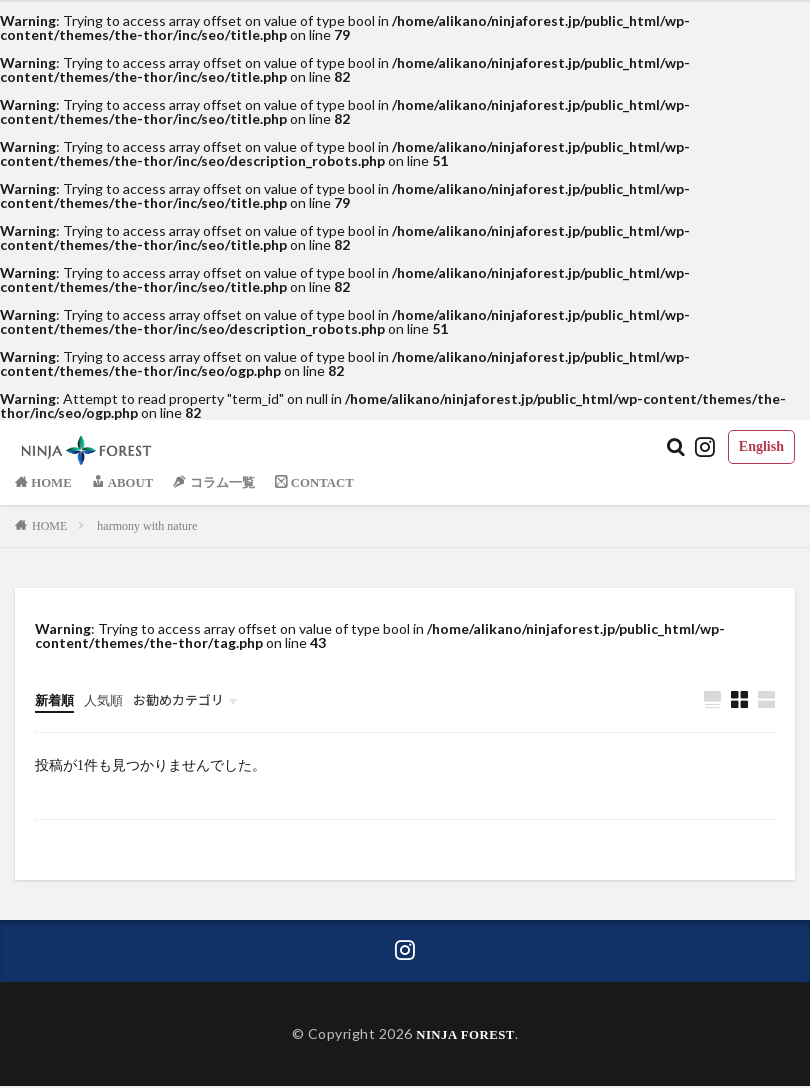 Image resolution: width=810 pixels, height=1088 pixels. What do you see at coordinates (466, 1035) in the screenshot?
I see `NINJA FOREST` at bounding box center [466, 1035].